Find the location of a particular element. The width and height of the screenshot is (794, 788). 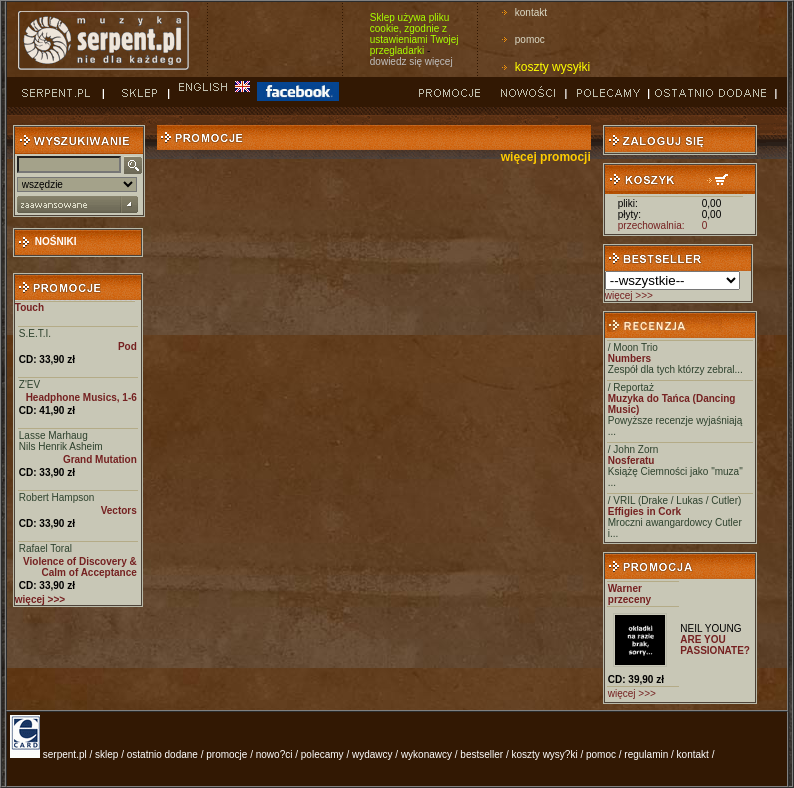

wykonawcy is located at coordinates (426, 754).